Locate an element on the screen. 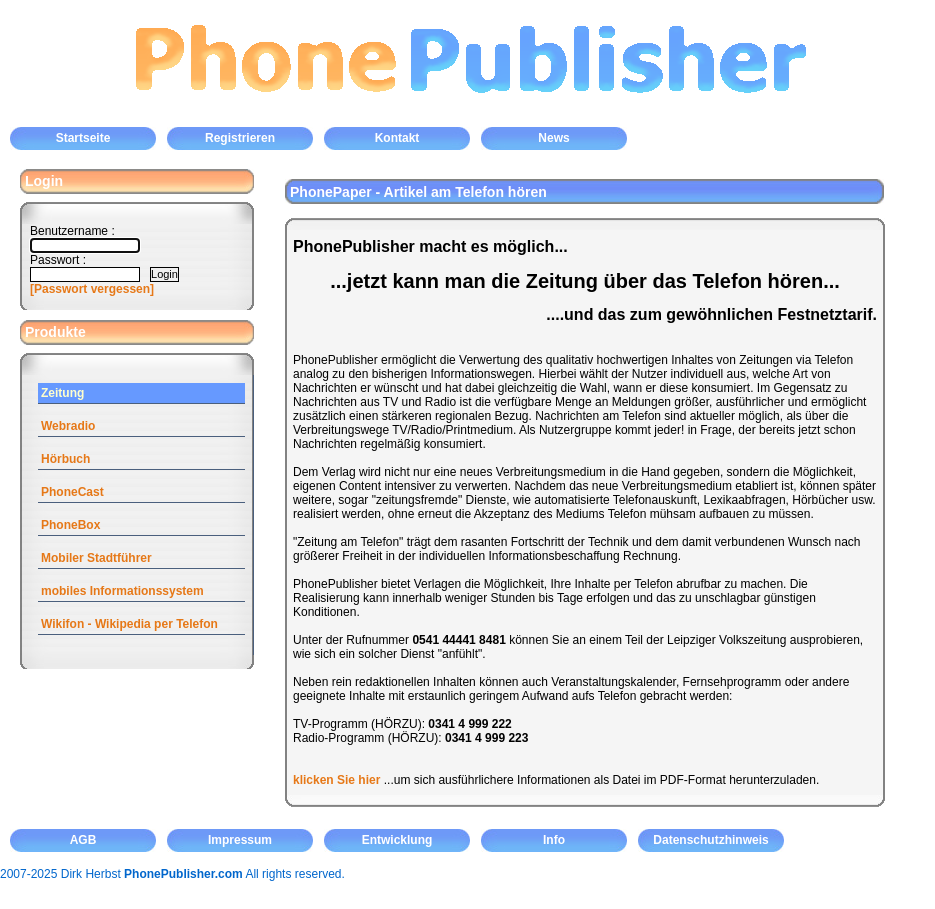  Wikifon - Wikipedia per Telefon is located at coordinates (129, 624).